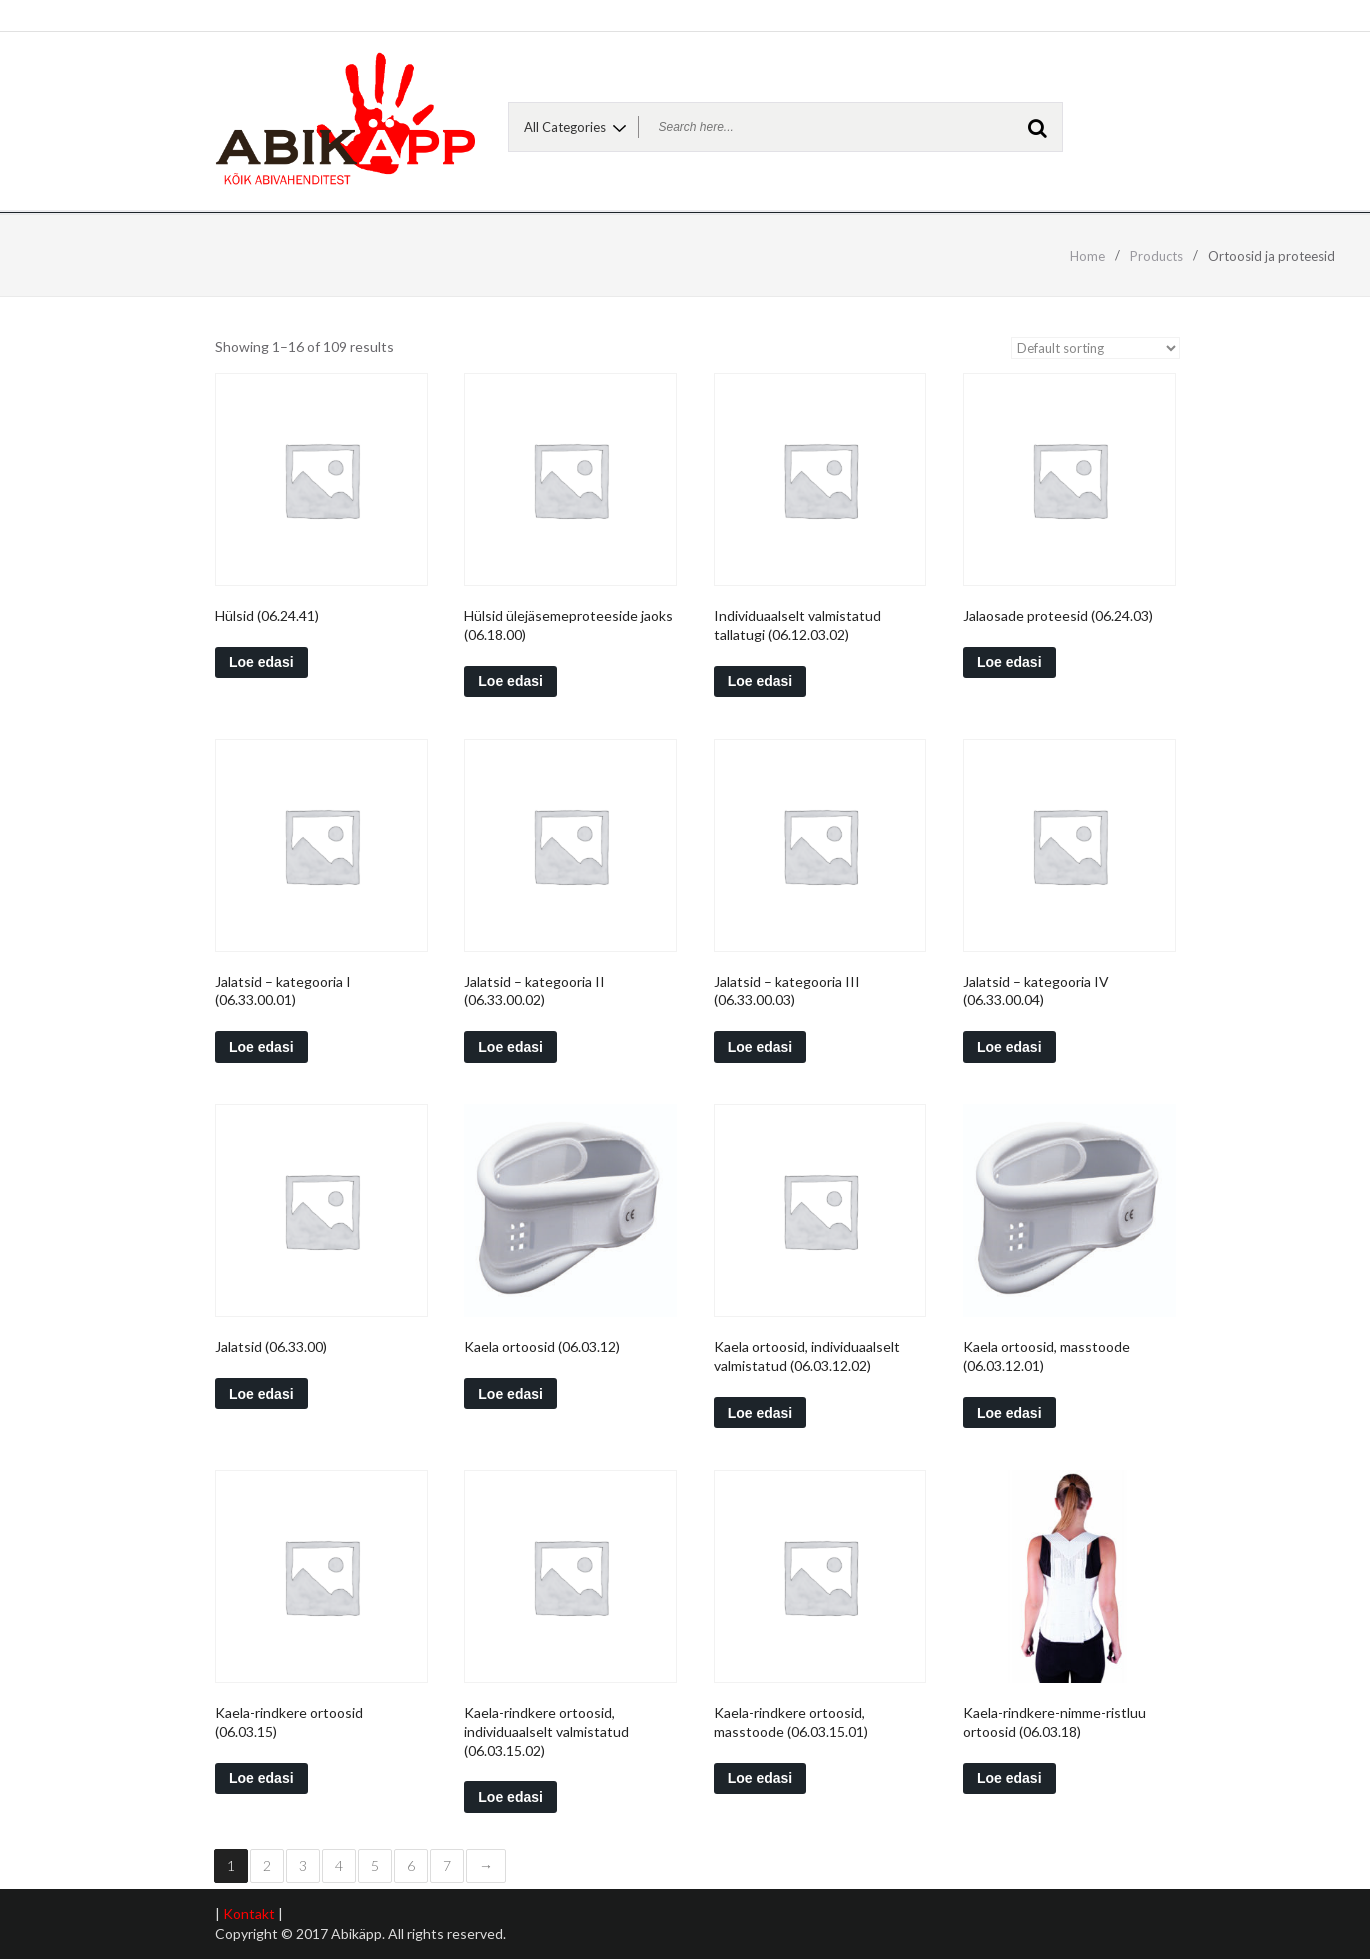 The width and height of the screenshot is (1370, 1959). Describe the element at coordinates (1009, 1778) in the screenshot. I see `Loe edasi [Read more about “Kaela-rindkere-nimme-ristluu ortoosid (06.03.18)”]` at that location.